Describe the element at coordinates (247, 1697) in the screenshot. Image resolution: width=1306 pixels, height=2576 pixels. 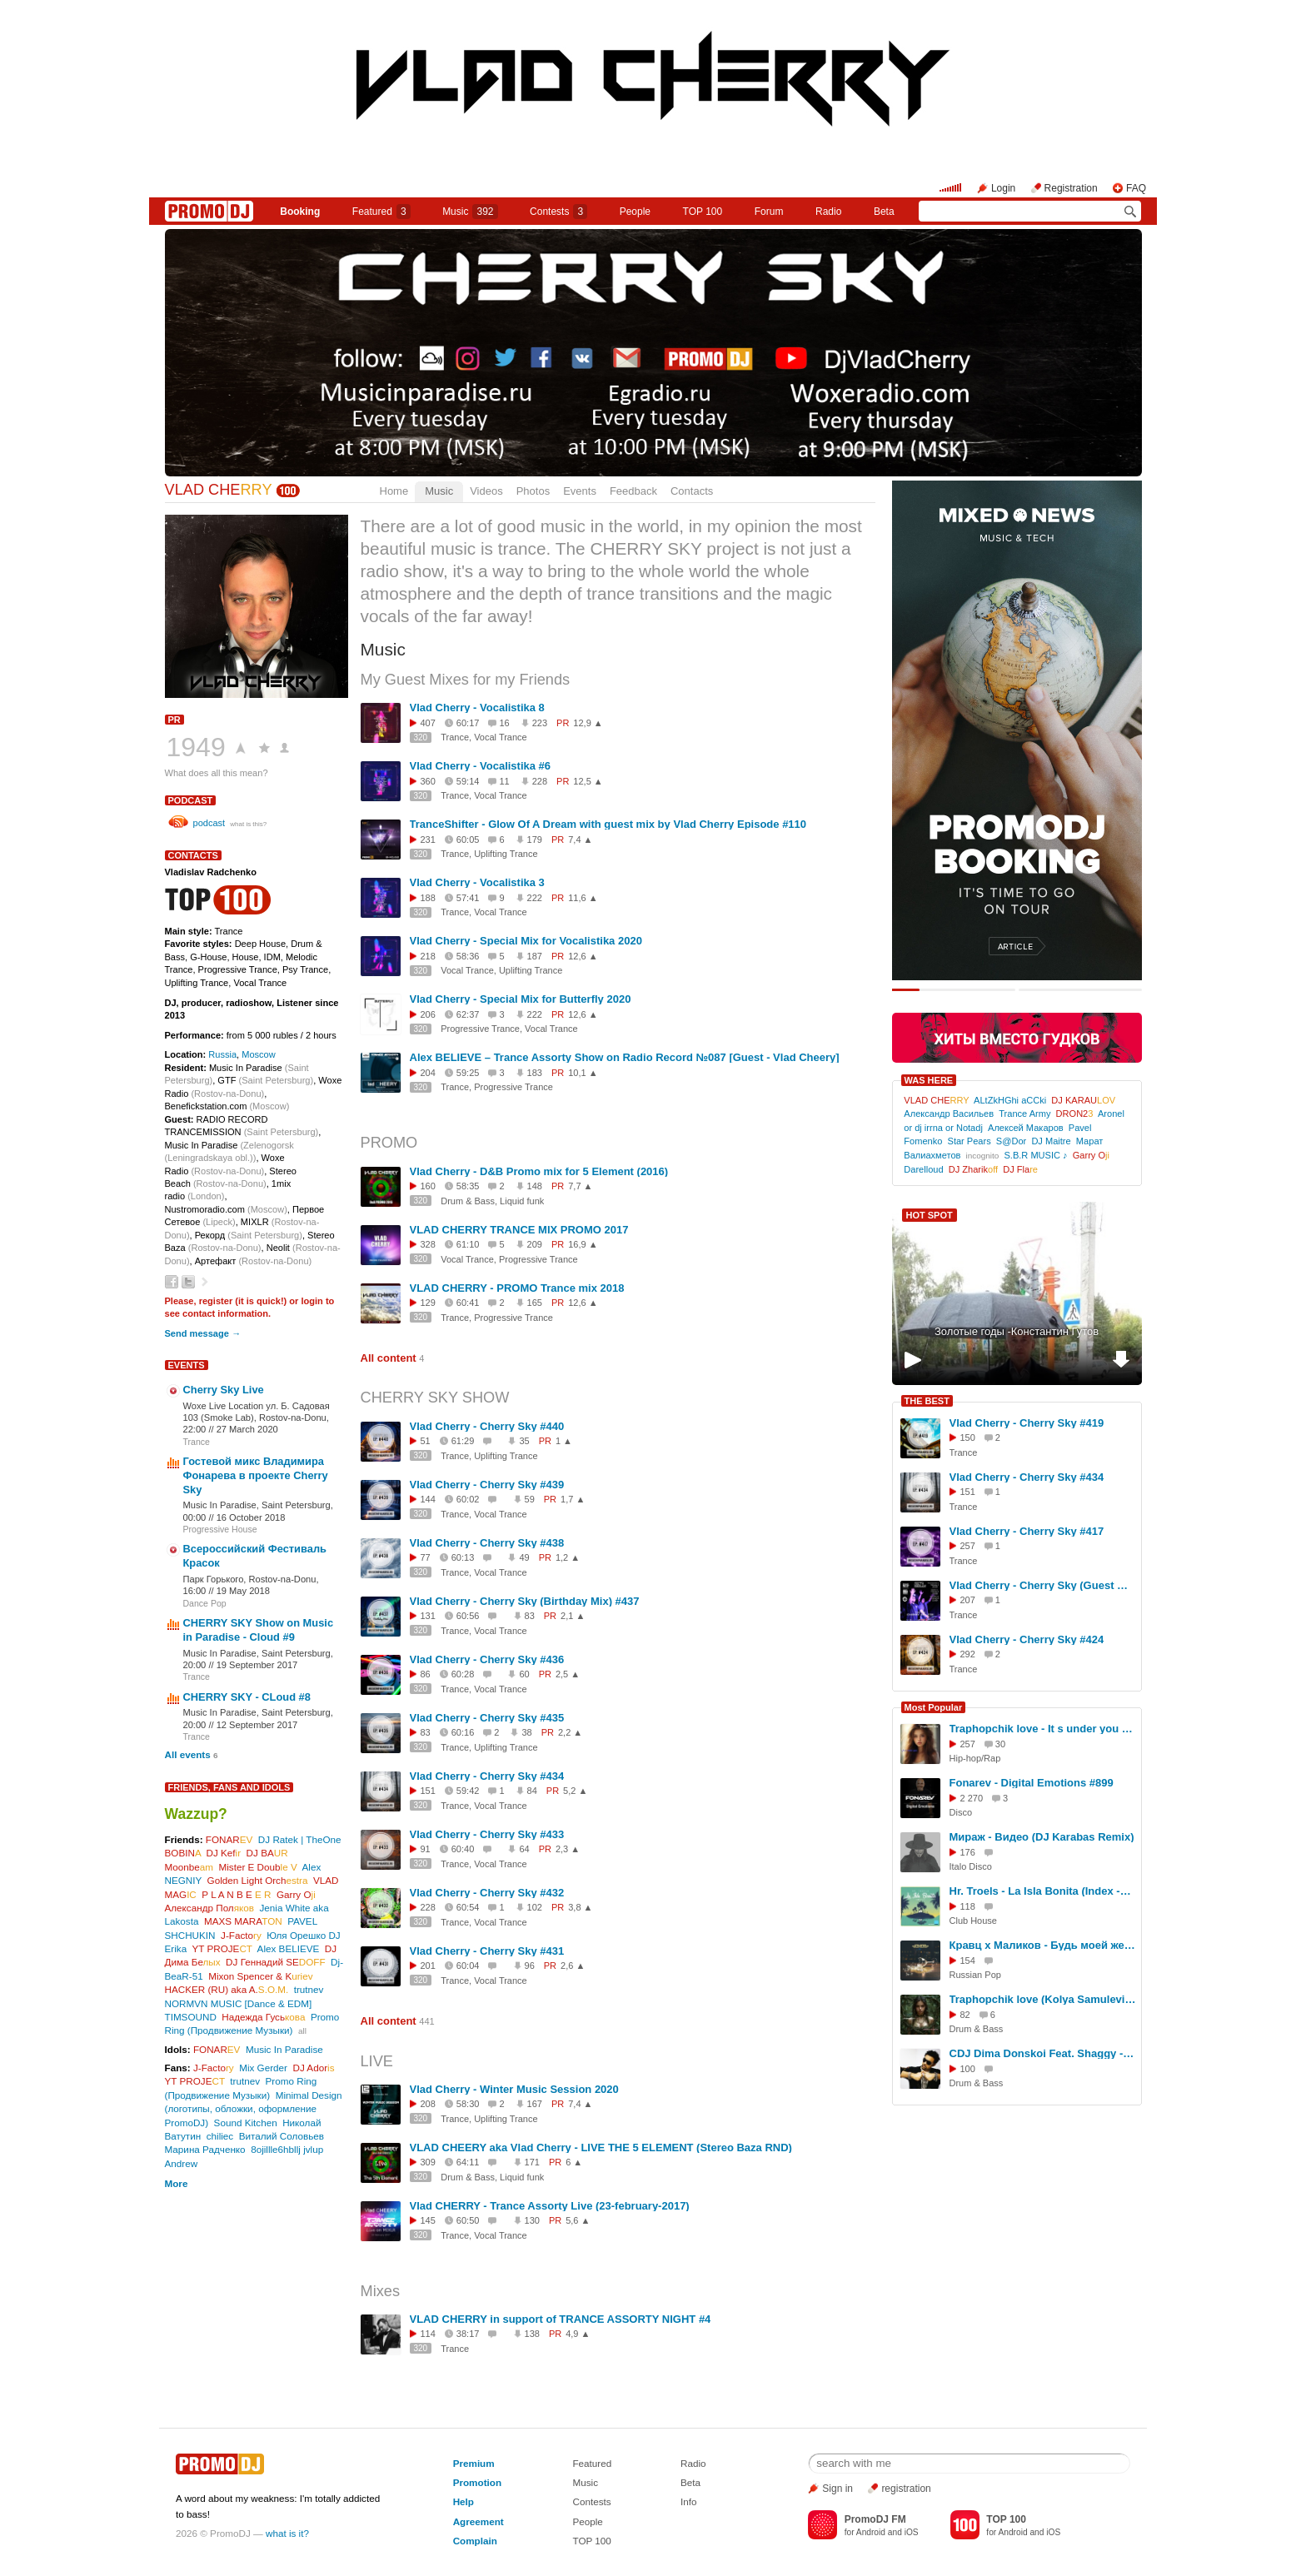
I see `CHERRY SKY - CLoud #8` at that location.